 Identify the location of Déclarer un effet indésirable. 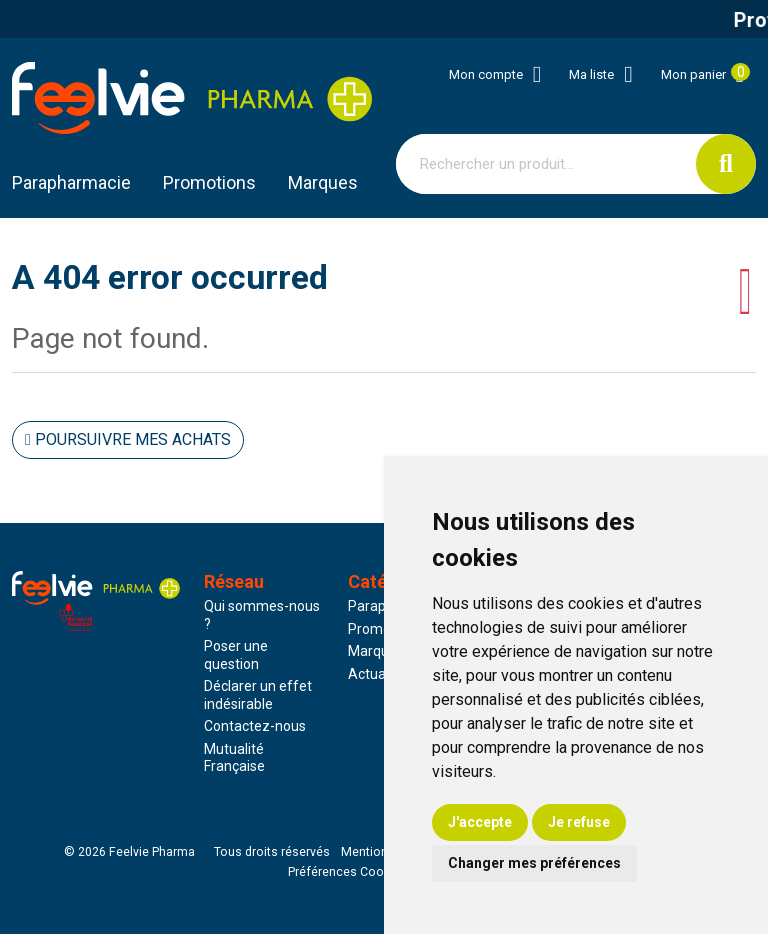
(258, 695).